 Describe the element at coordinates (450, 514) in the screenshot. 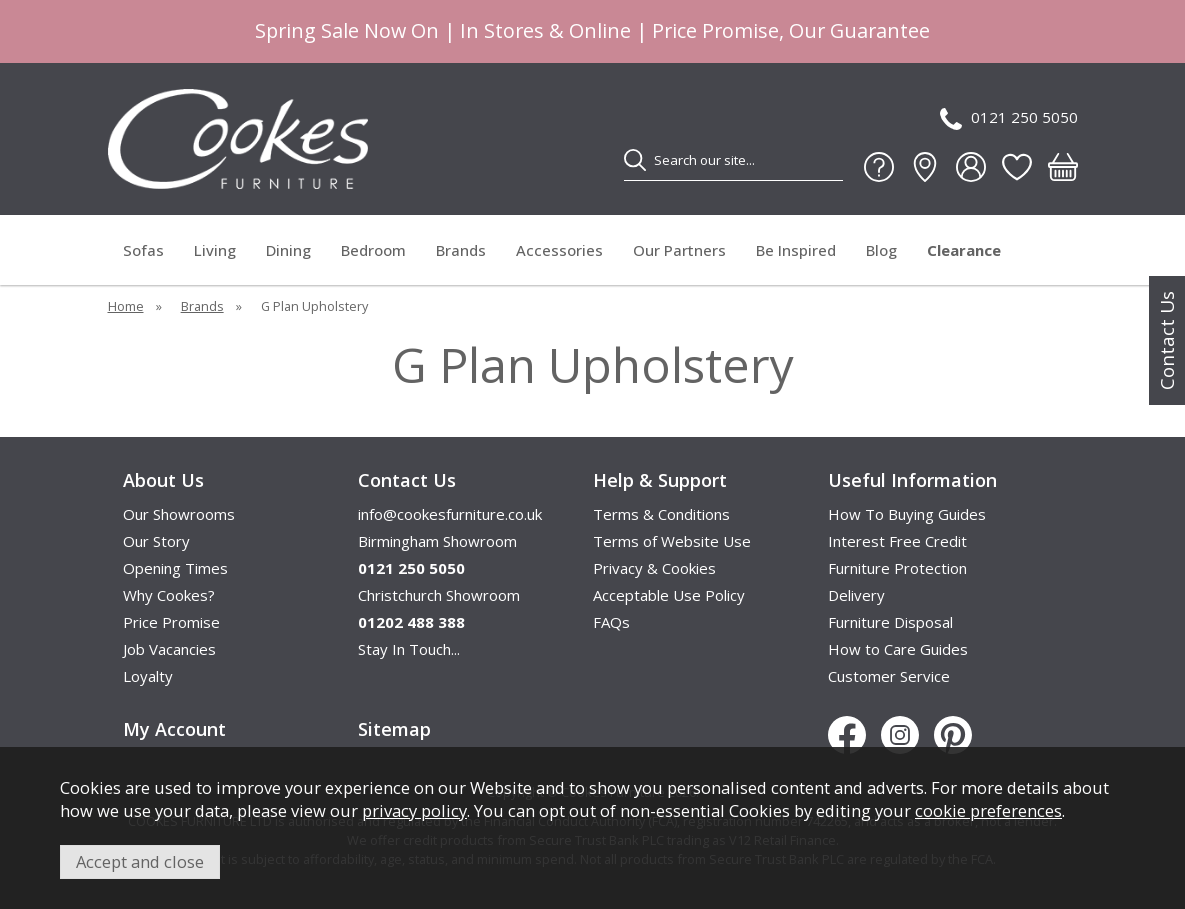

I see `info@cookesfurniture.co.uk` at that location.